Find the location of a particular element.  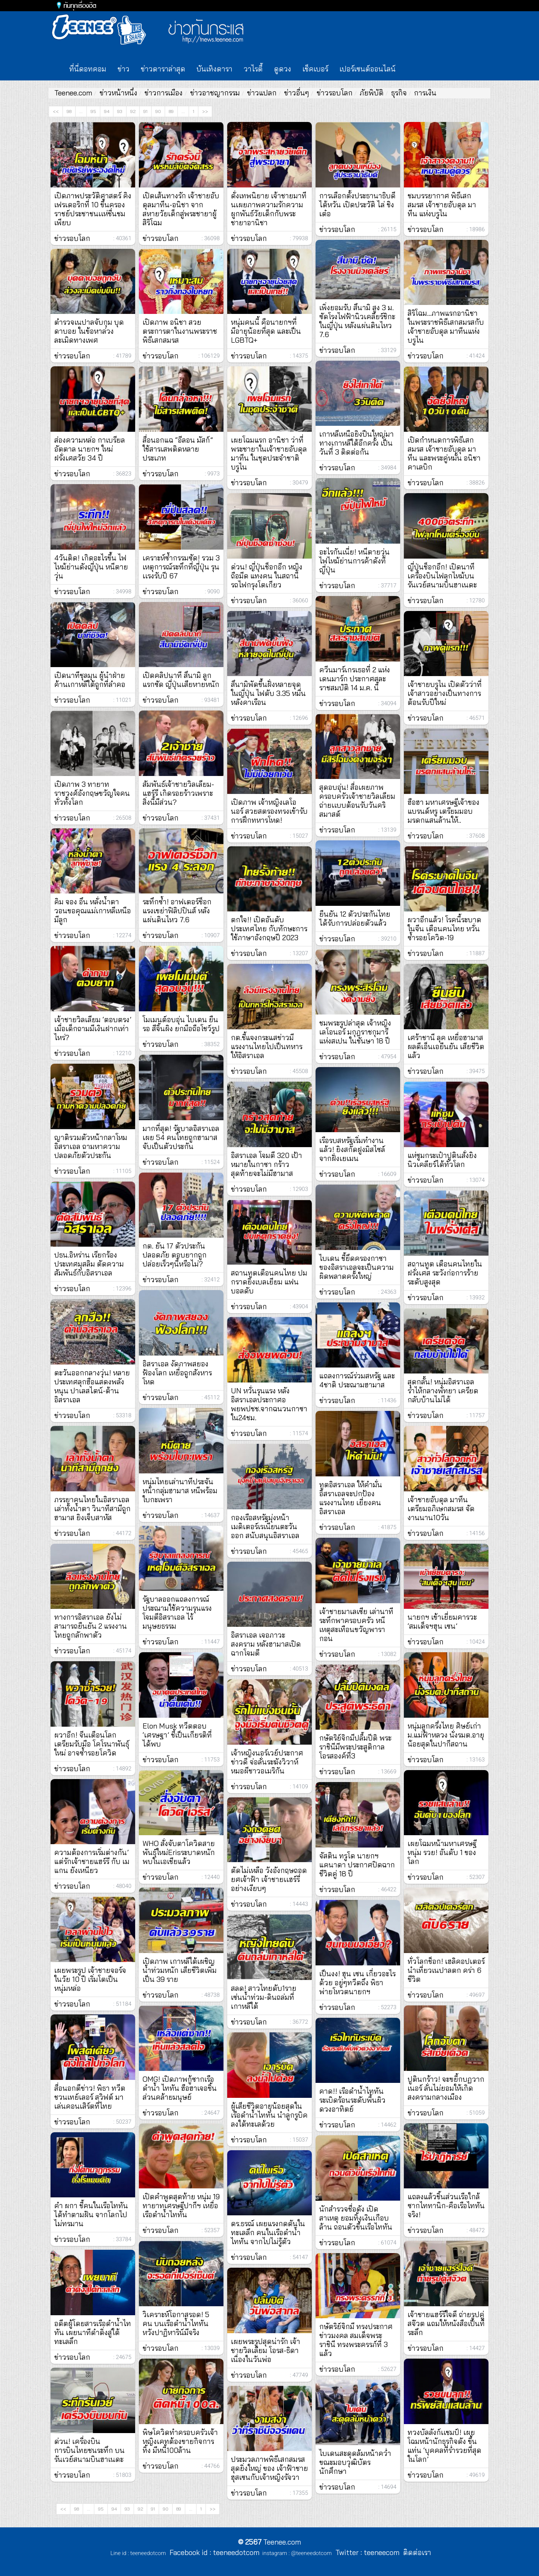

ทั่วโลกช็อก! เฮลิคอปเตอร์นำเที่ยวเนปาลตก คร่า 6 ชีวิต is located at coordinates (446, 1970).